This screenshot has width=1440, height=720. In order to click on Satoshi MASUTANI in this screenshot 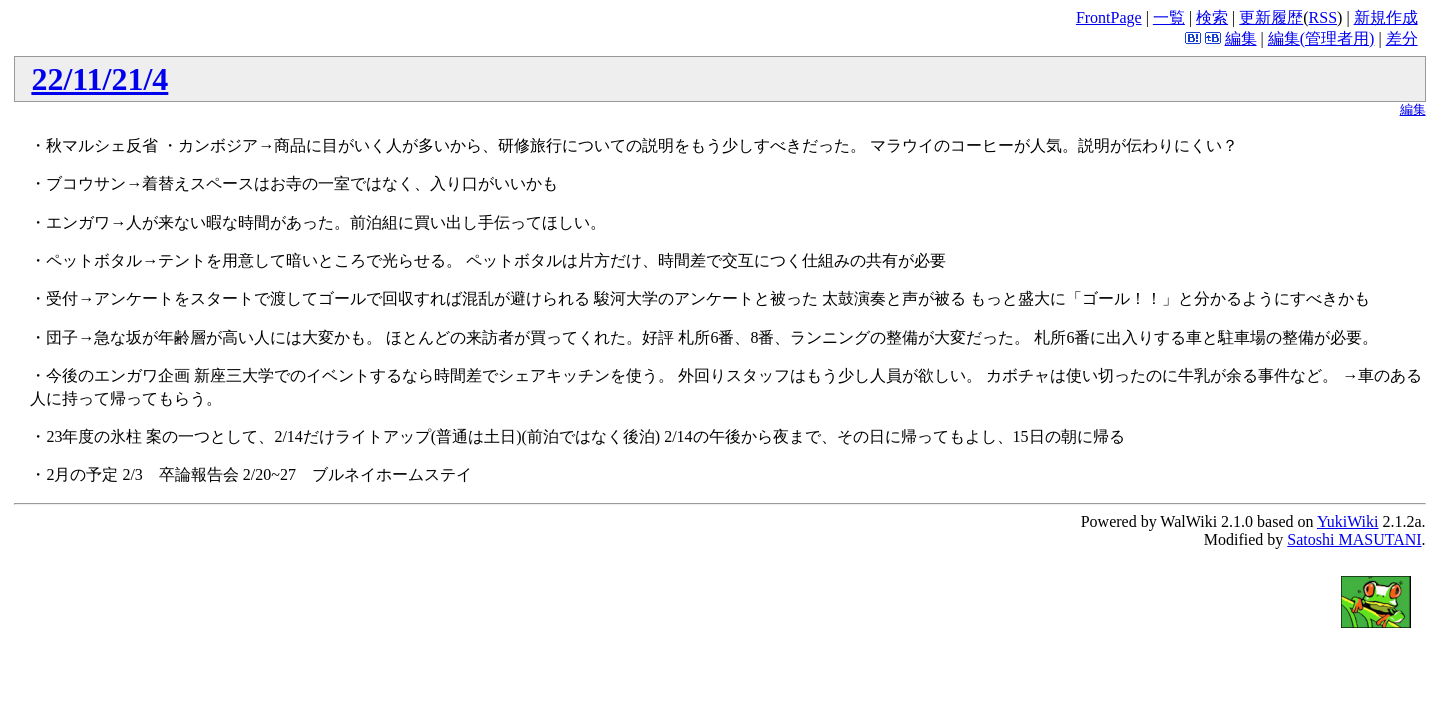, I will do `click(1354, 539)`.